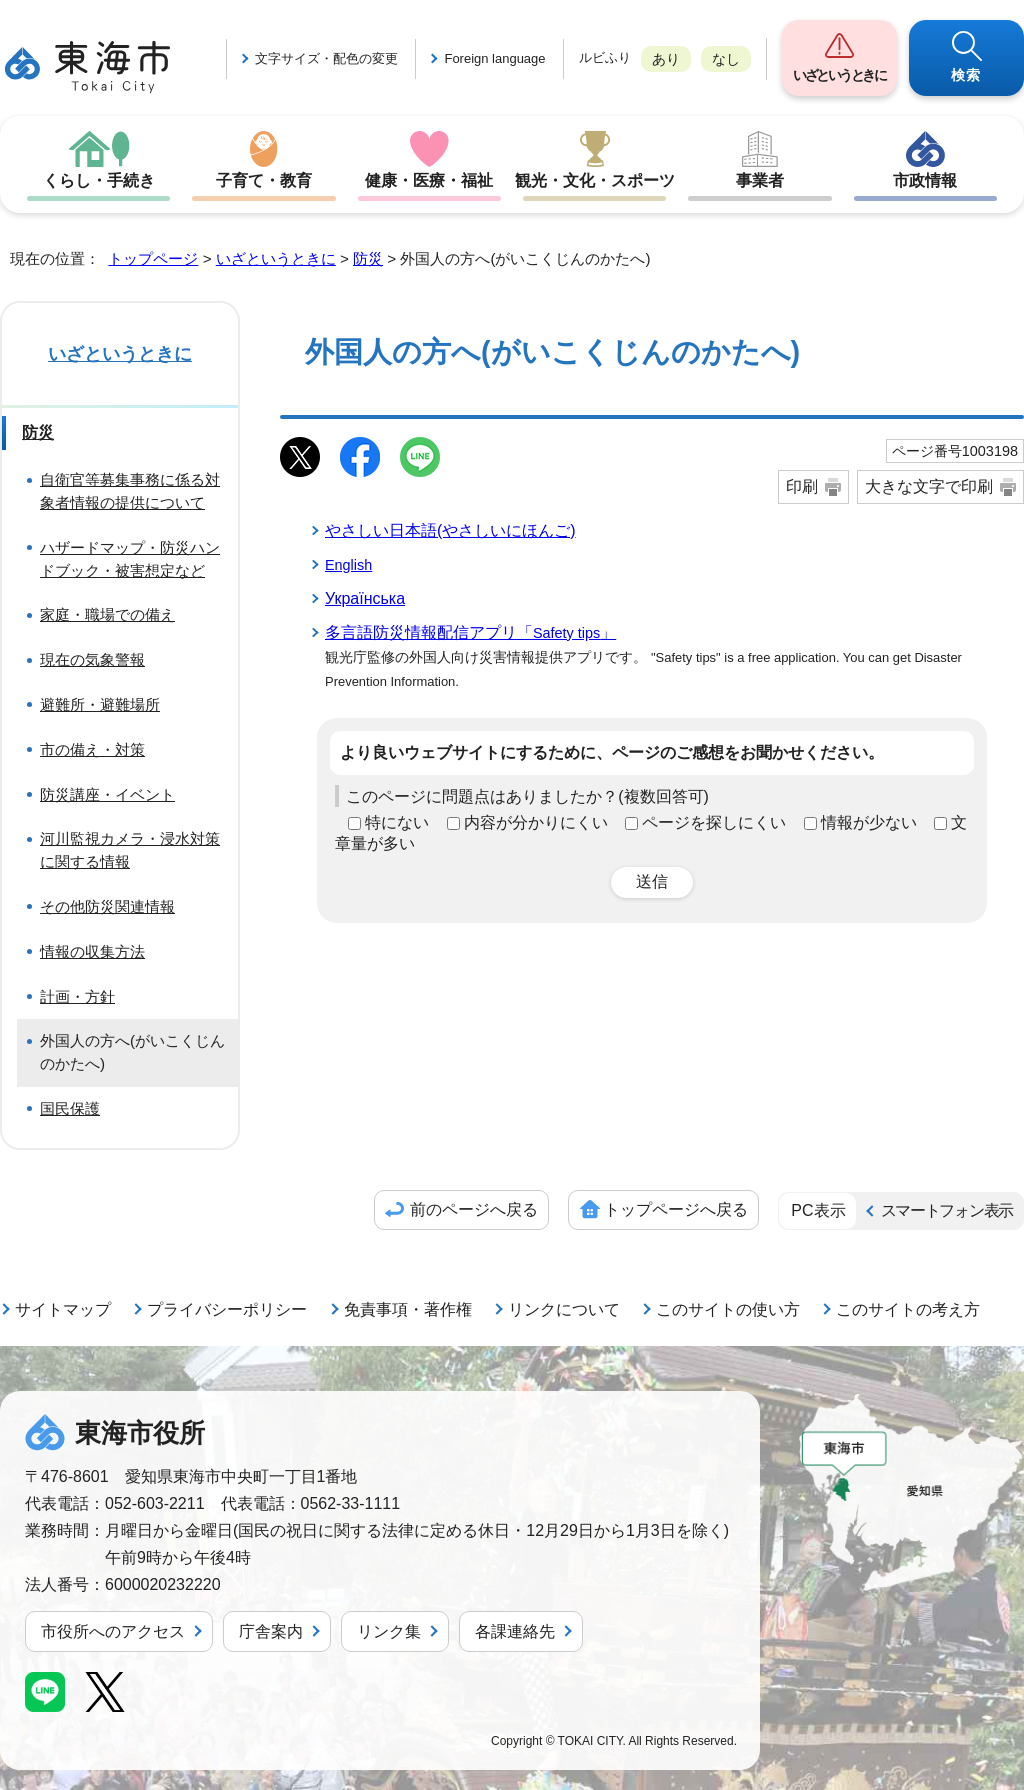  What do you see at coordinates (92, 749) in the screenshot?
I see `市の備え・対策` at bounding box center [92, 749].